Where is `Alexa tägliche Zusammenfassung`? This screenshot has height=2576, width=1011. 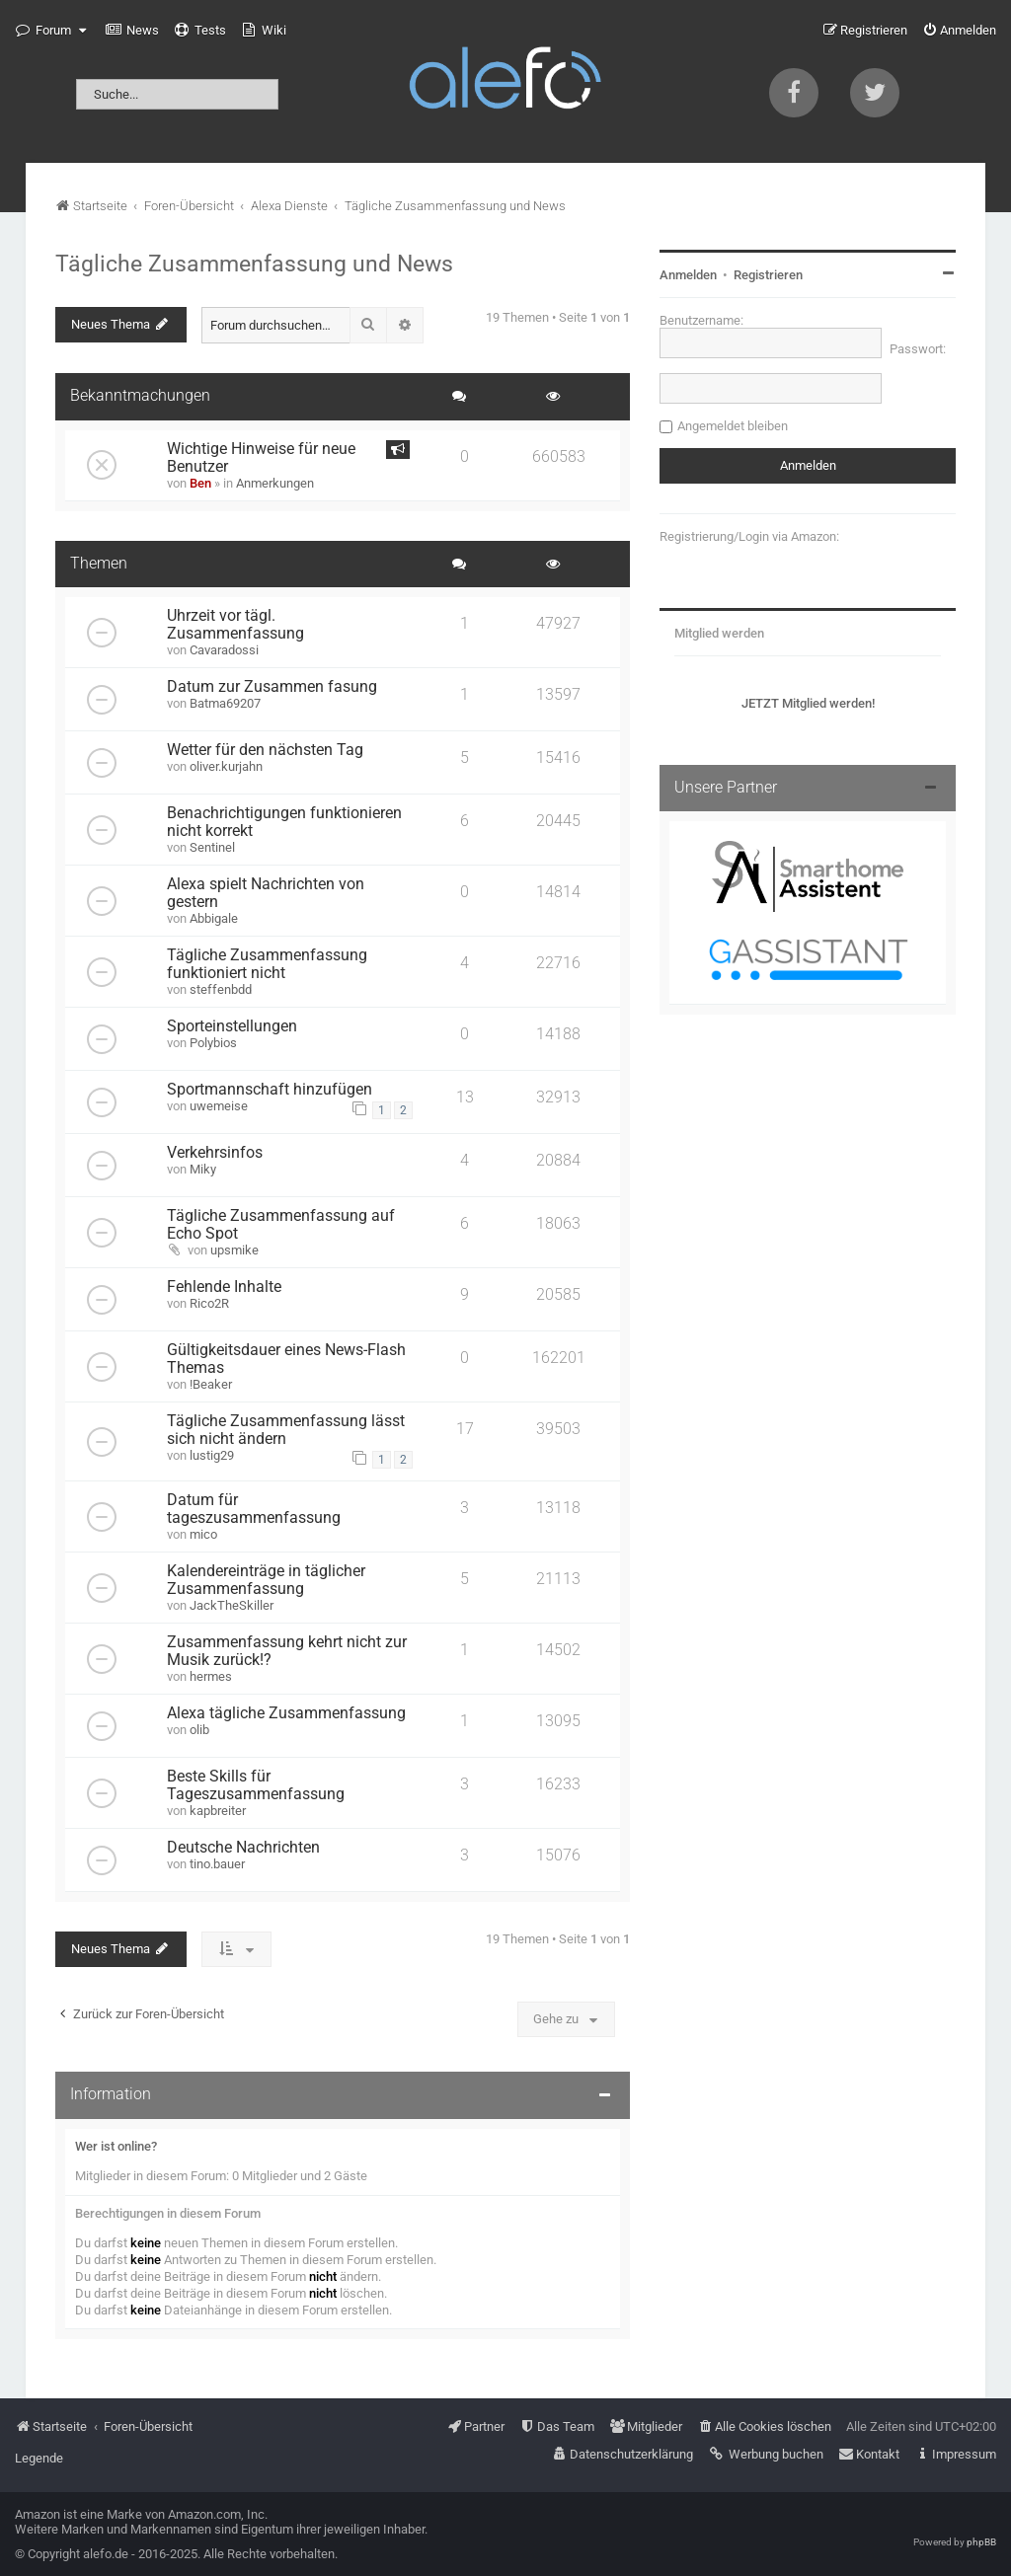
Alexa tägliche Zusammenfassung is located at coordinates (286, 1713).